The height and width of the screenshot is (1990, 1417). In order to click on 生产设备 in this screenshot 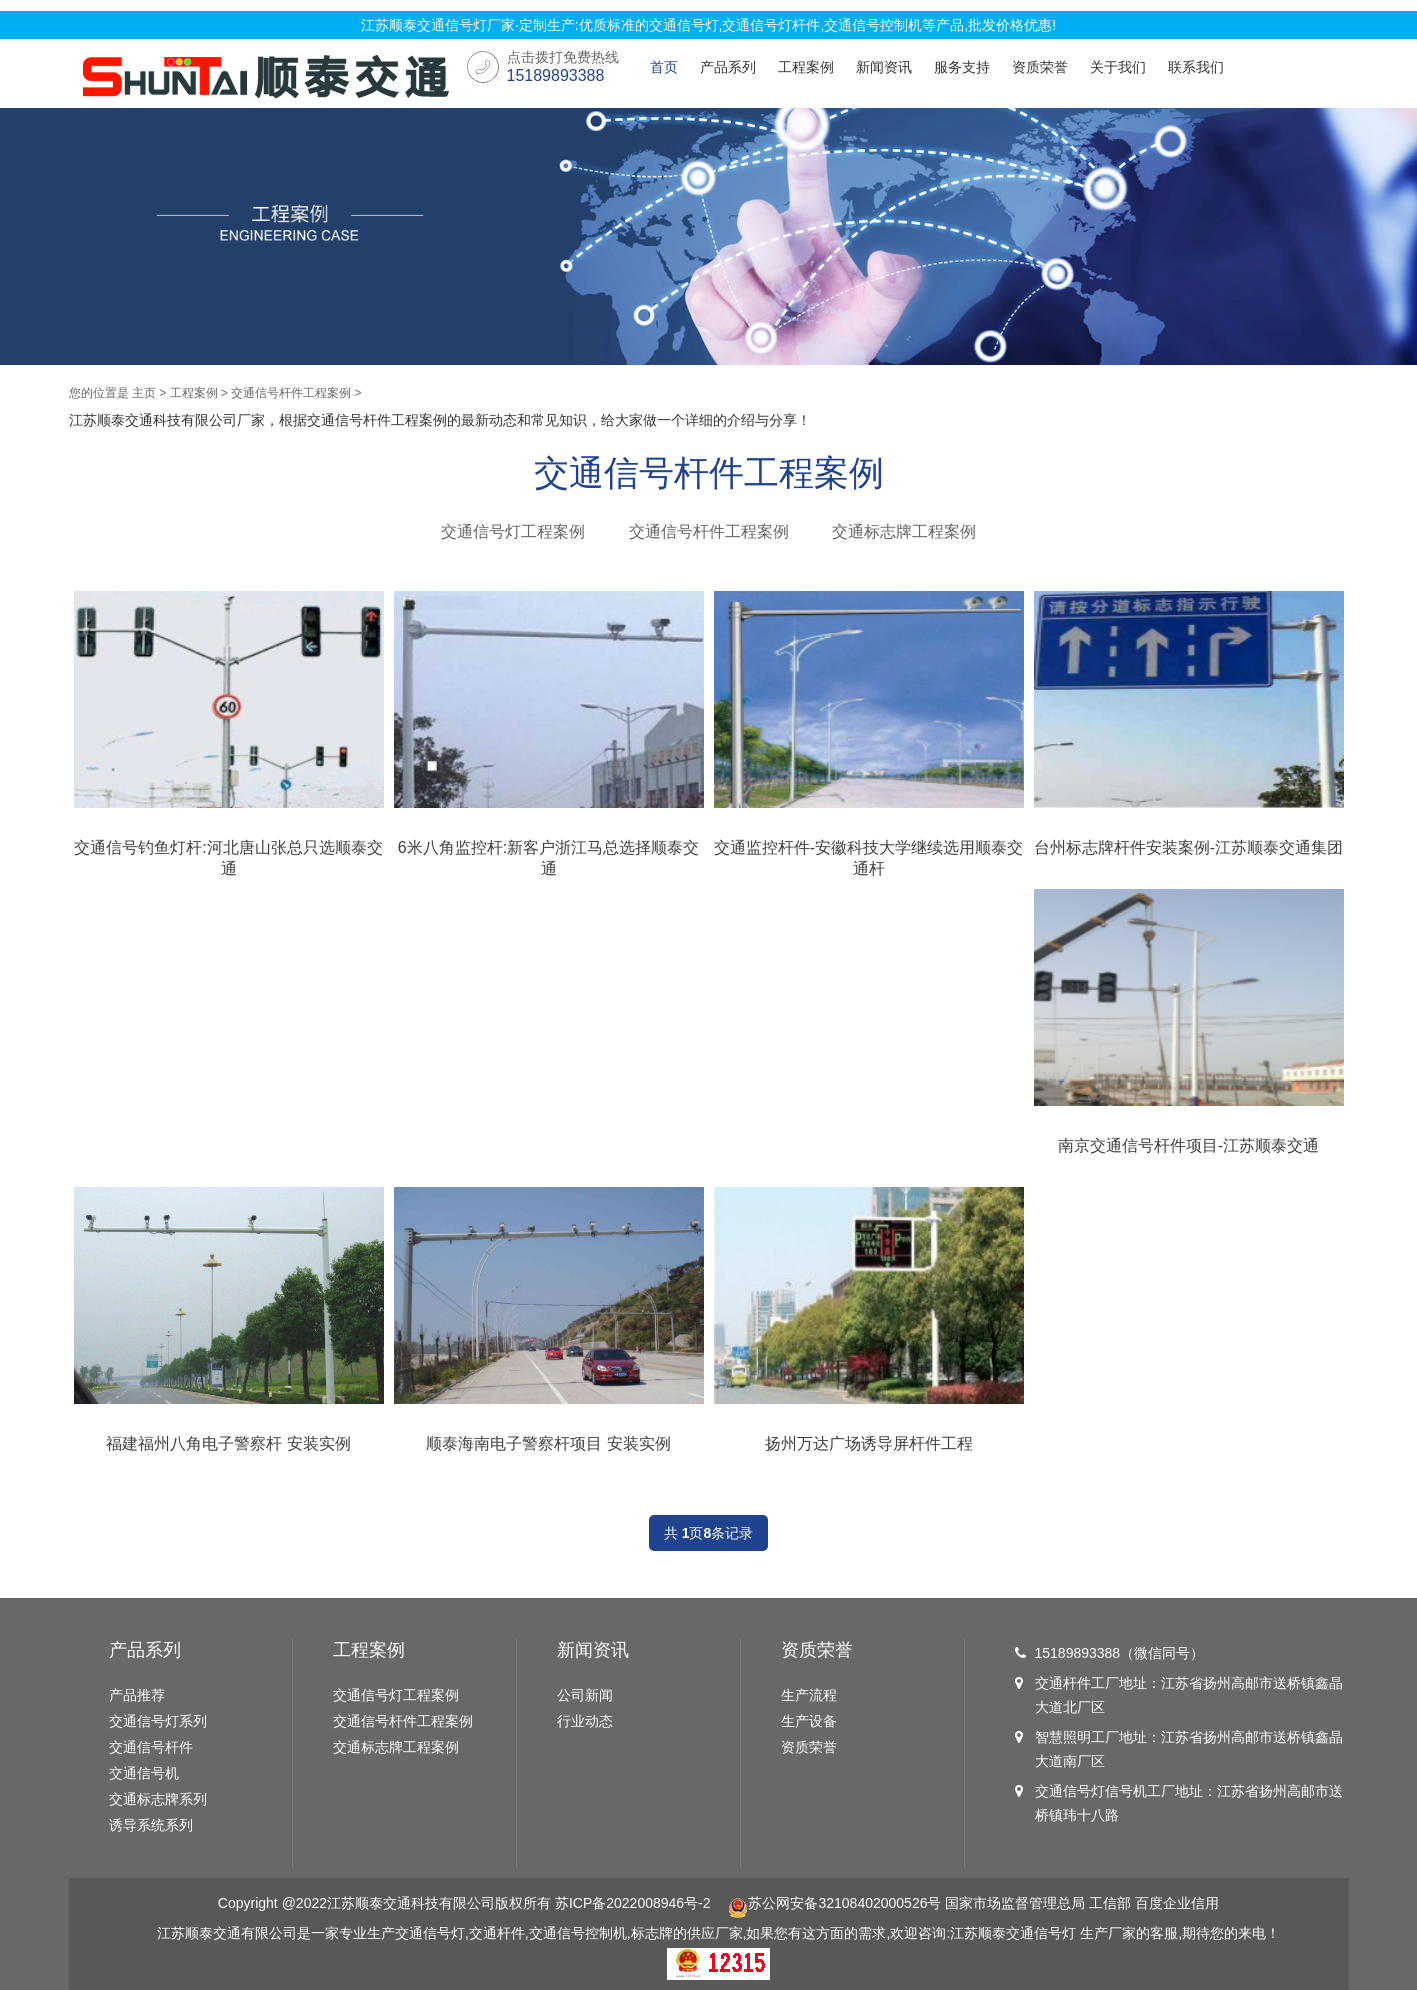, I will do `click(809, 1721)`.